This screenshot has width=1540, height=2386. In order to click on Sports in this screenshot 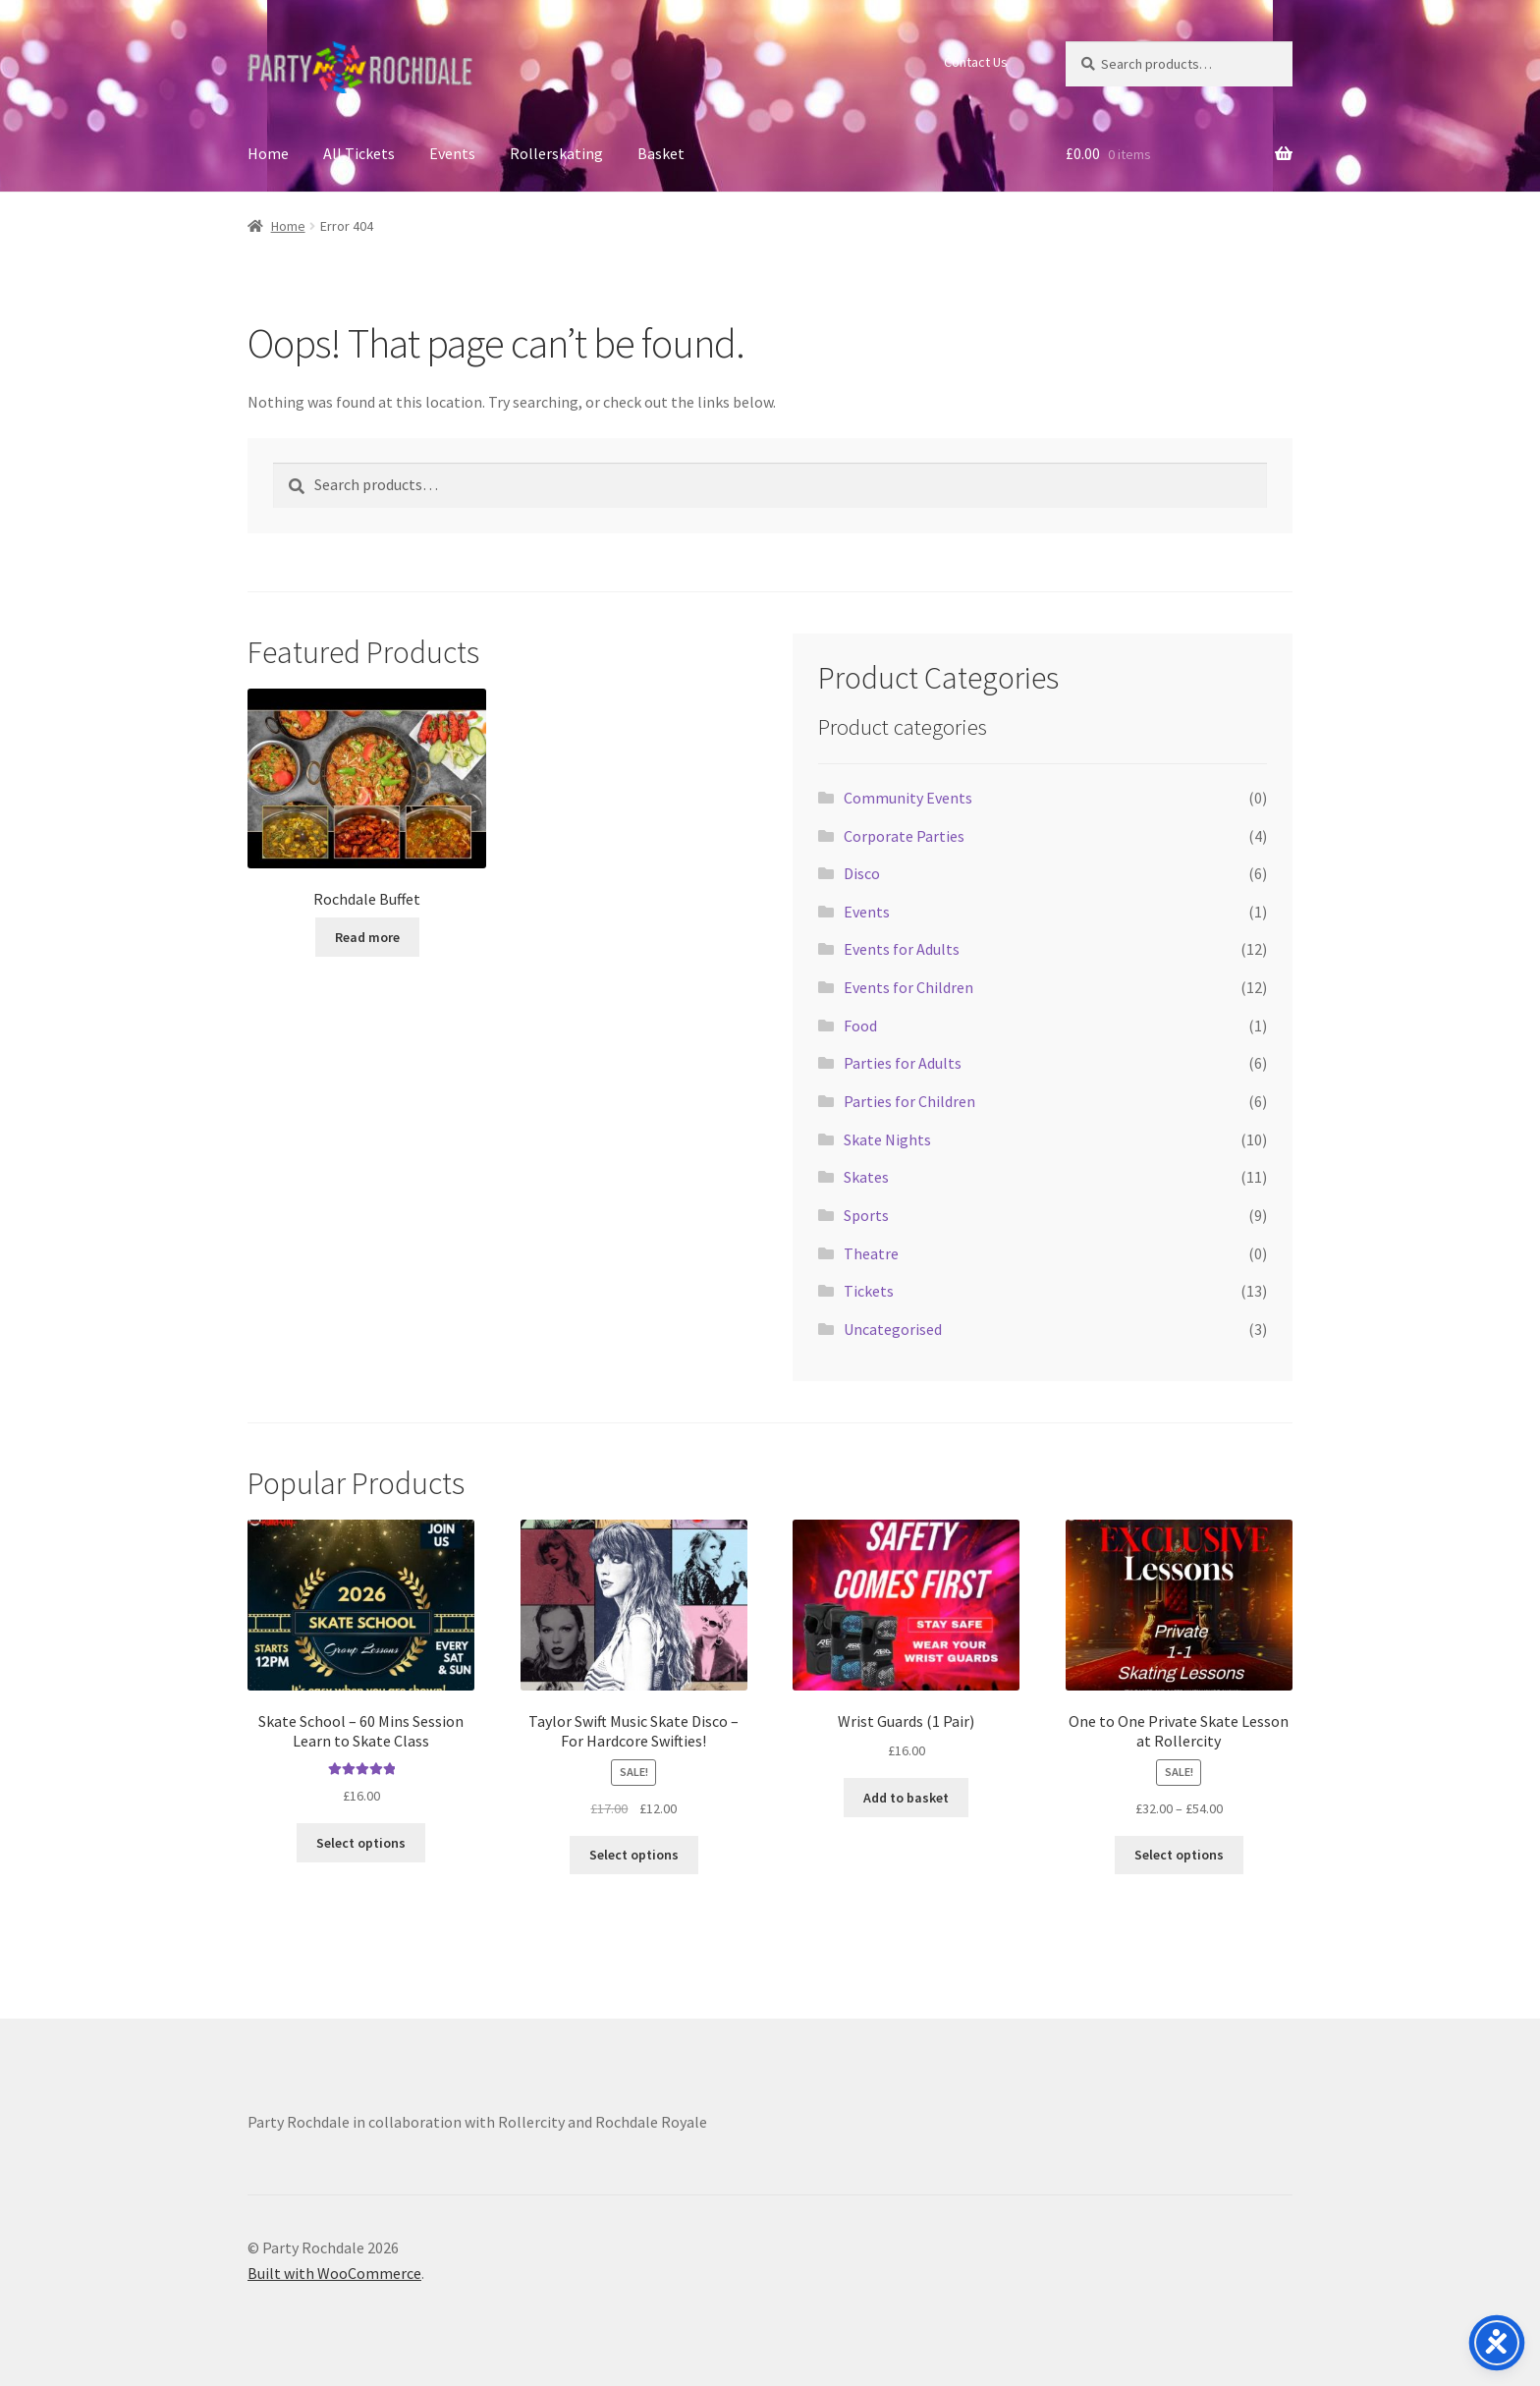, I will do `click(866, 1215)`.